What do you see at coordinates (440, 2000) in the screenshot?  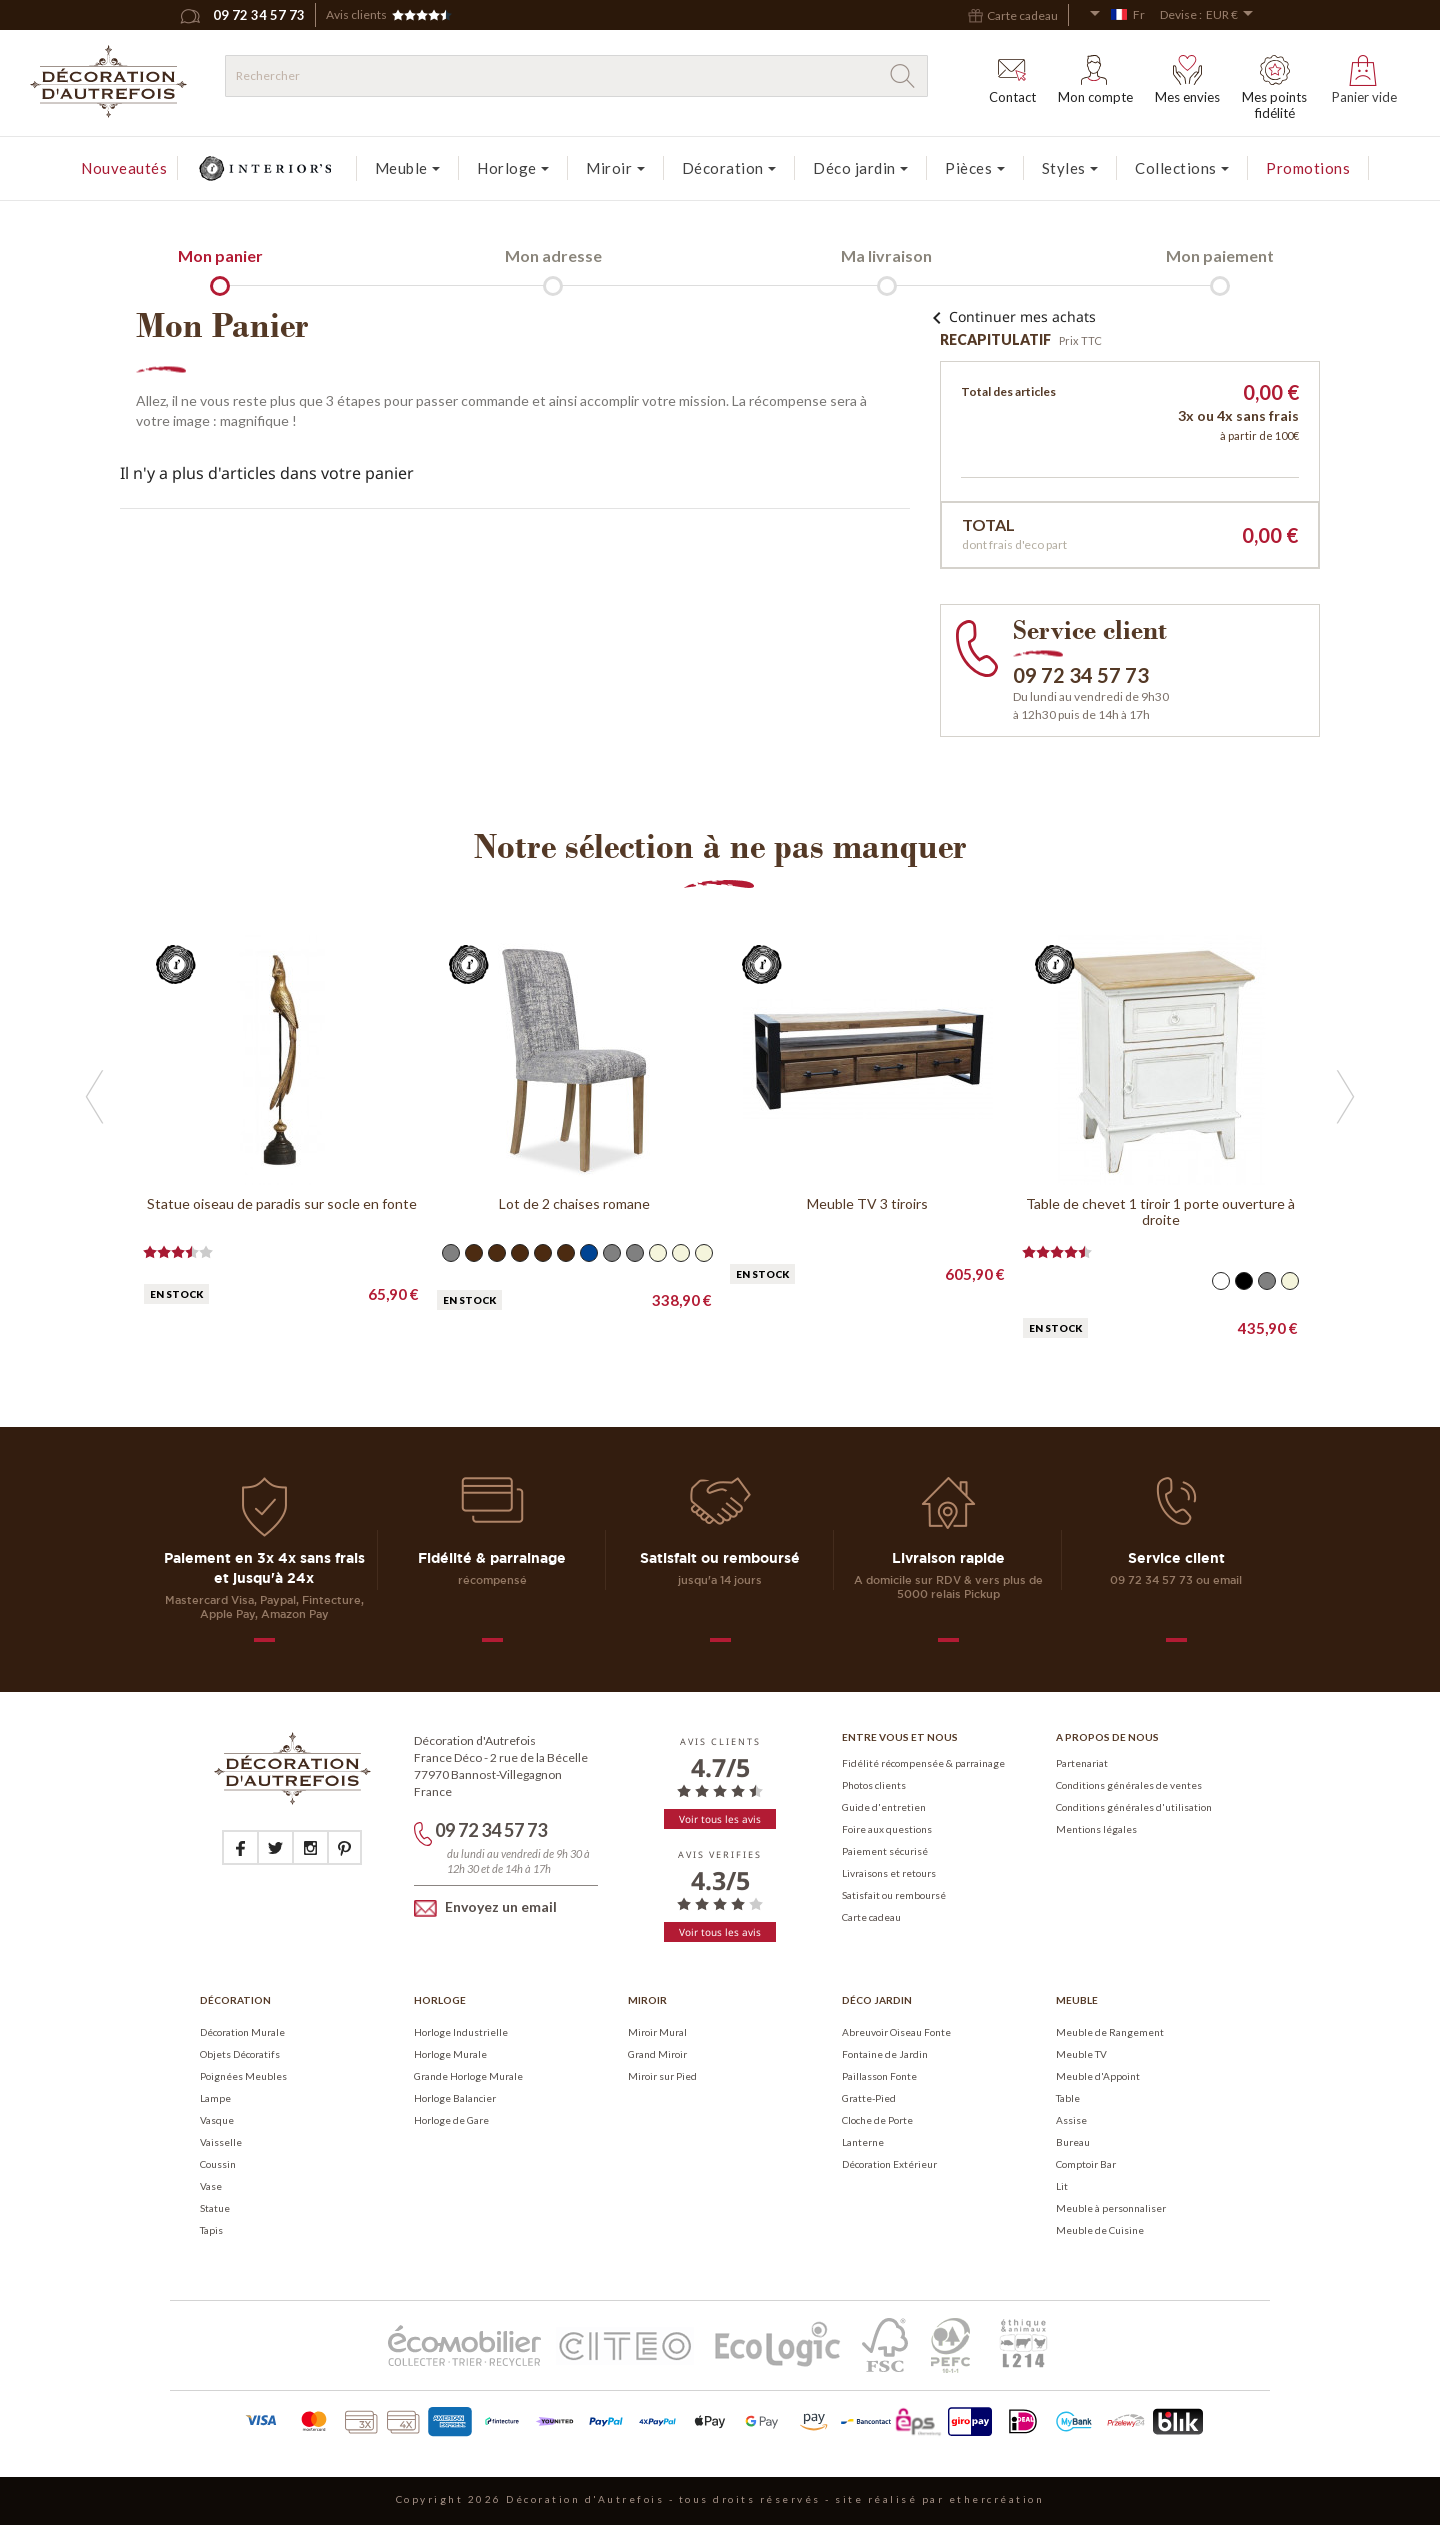 I see `Horloge` at bounding box center [440, 2000].